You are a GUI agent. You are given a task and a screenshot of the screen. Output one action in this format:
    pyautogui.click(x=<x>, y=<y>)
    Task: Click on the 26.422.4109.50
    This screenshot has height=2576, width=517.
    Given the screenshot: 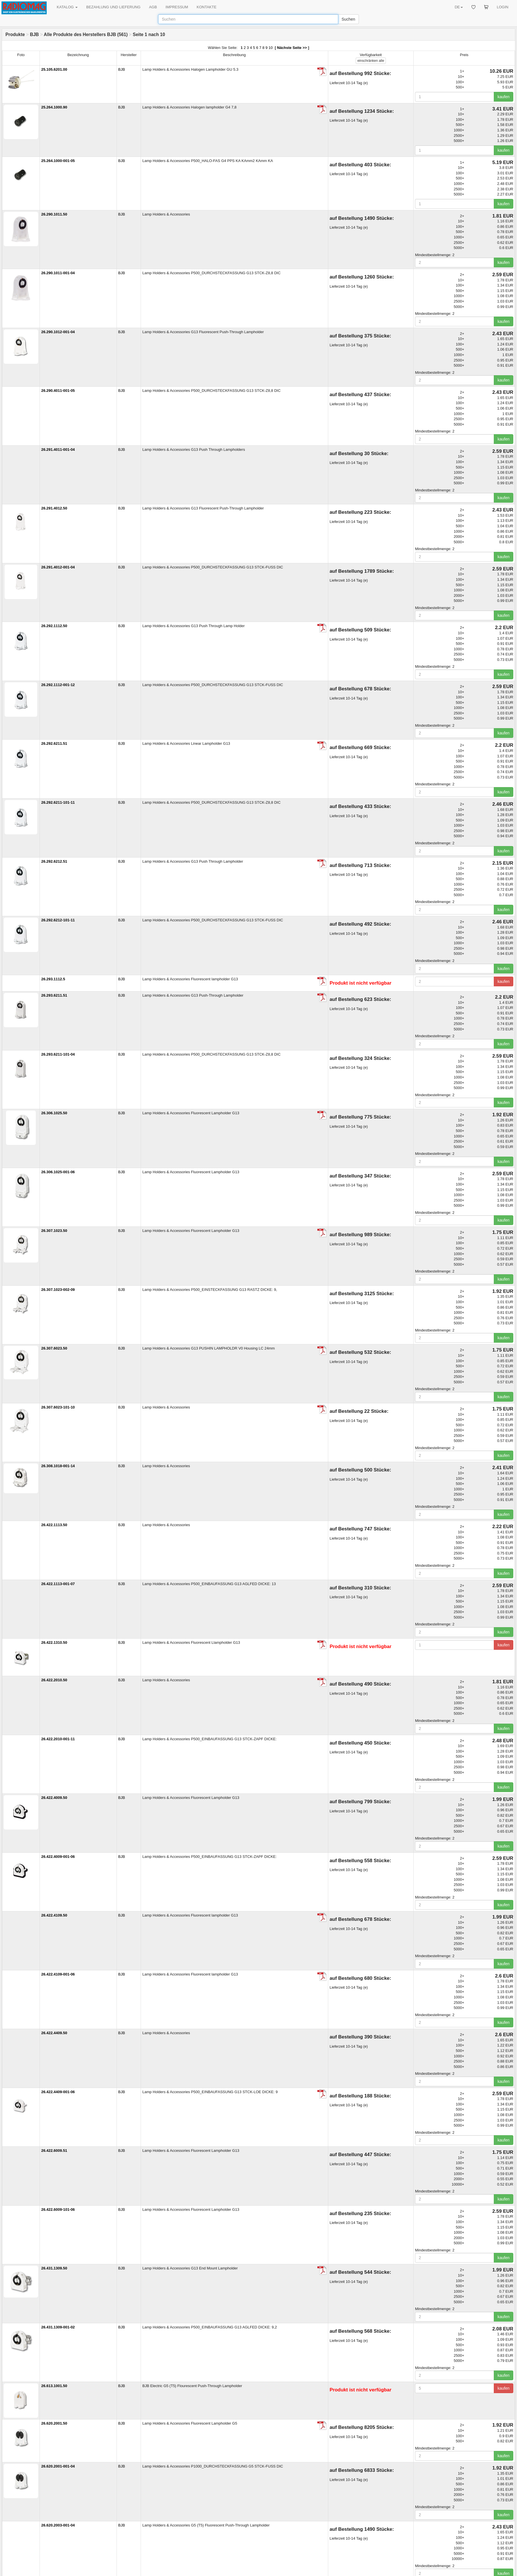 What is the action you would take?
    pyautogui.click(x=54, y=1915)
    